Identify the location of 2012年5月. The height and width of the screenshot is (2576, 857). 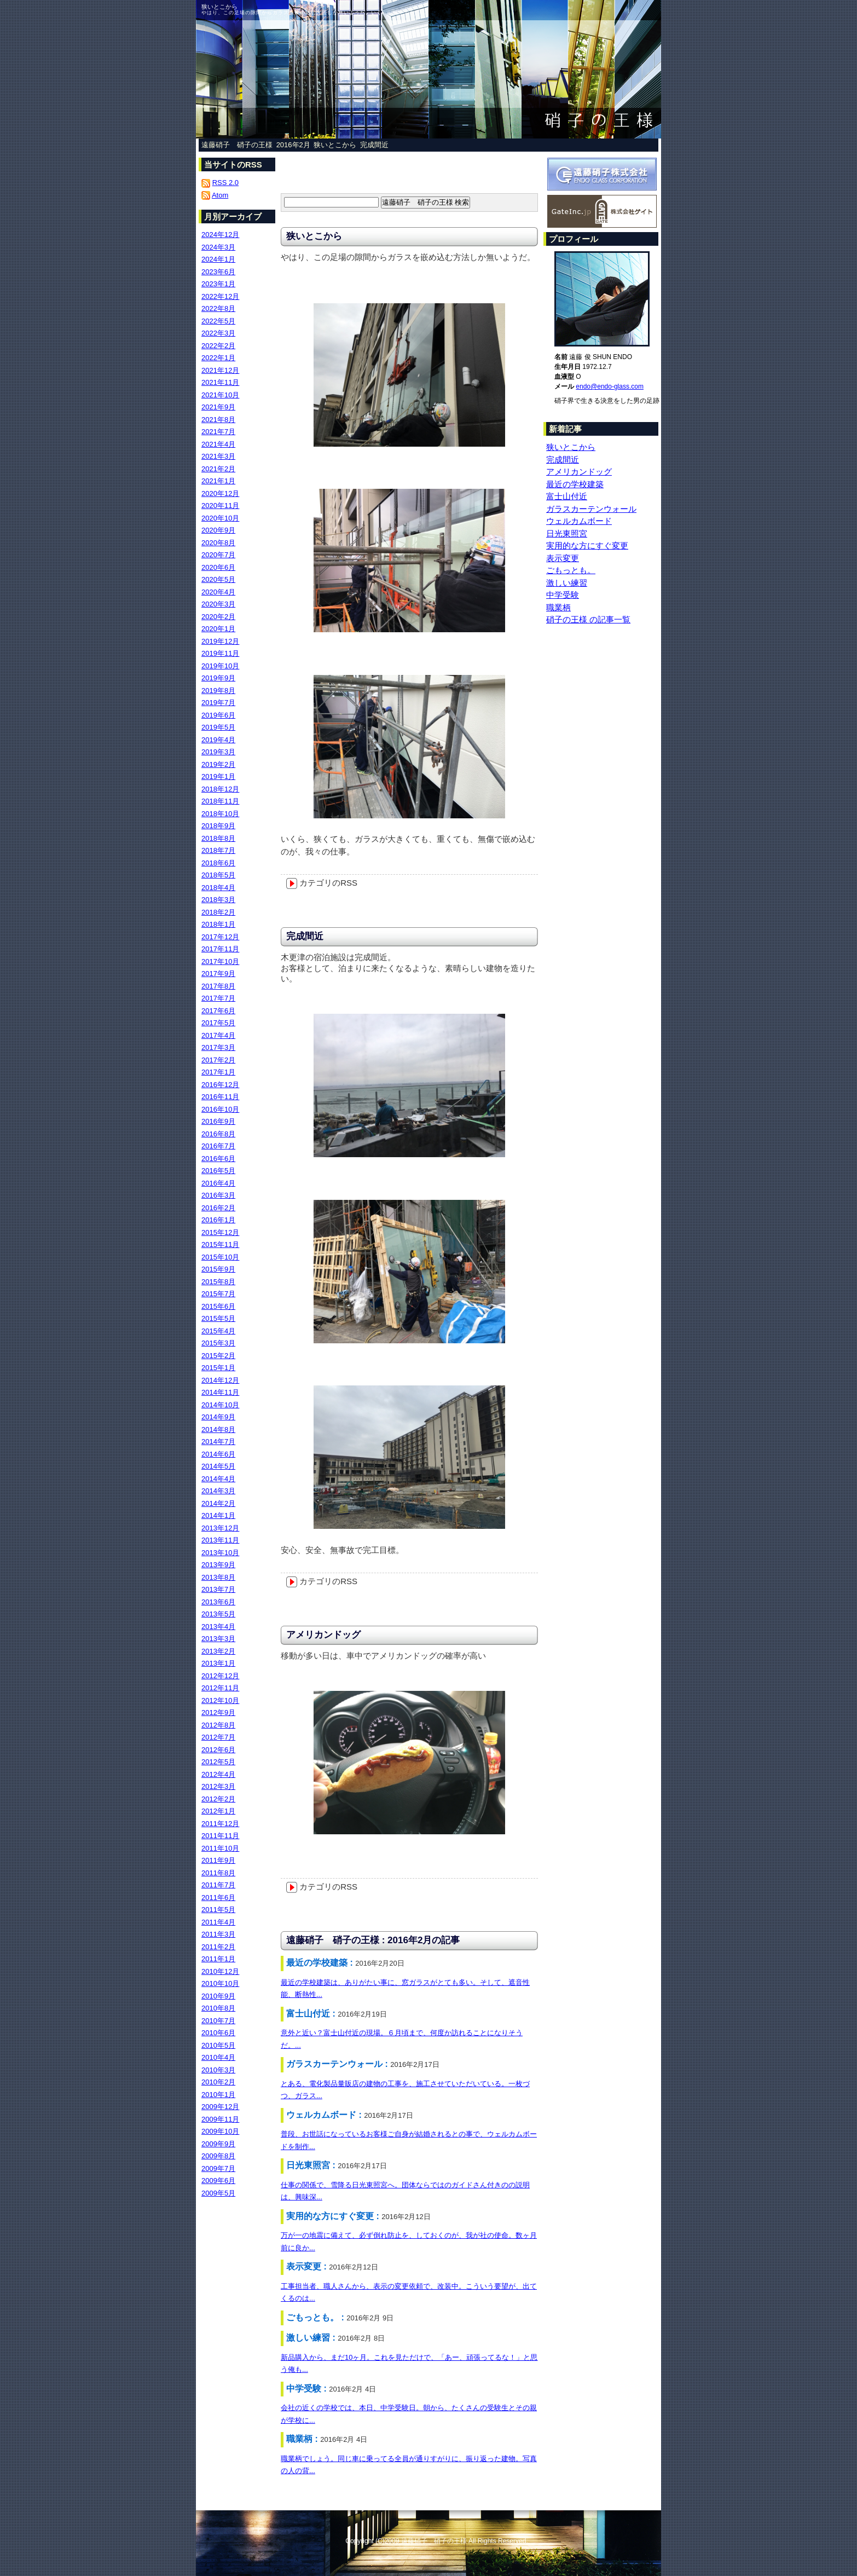
(218, 1762).